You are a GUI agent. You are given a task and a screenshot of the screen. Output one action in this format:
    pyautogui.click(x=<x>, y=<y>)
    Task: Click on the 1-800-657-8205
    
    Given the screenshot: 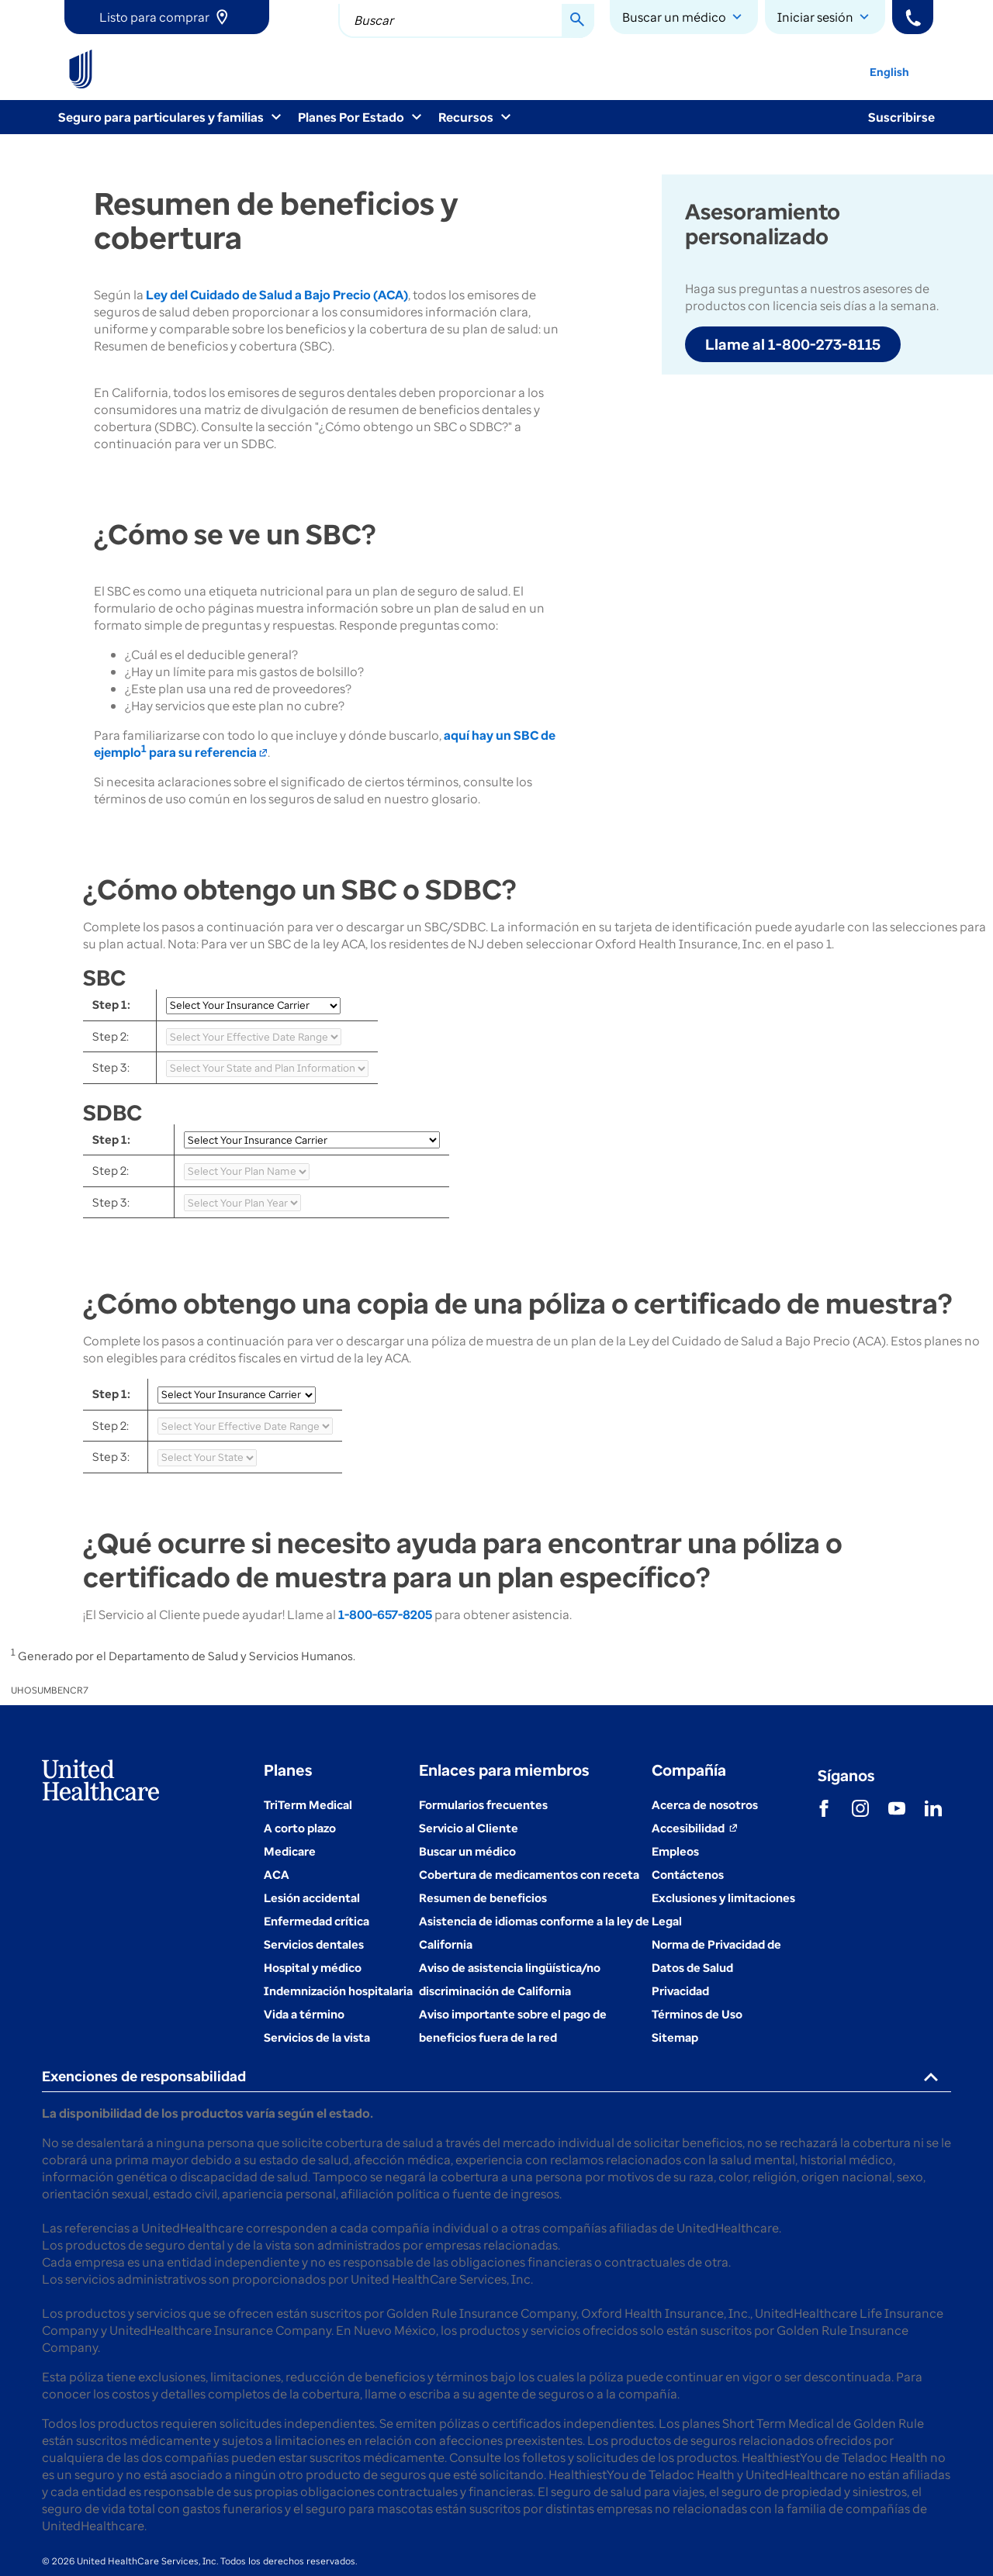 What is the action you would take?
    pyautogui.click(x=385, y=1614)
    